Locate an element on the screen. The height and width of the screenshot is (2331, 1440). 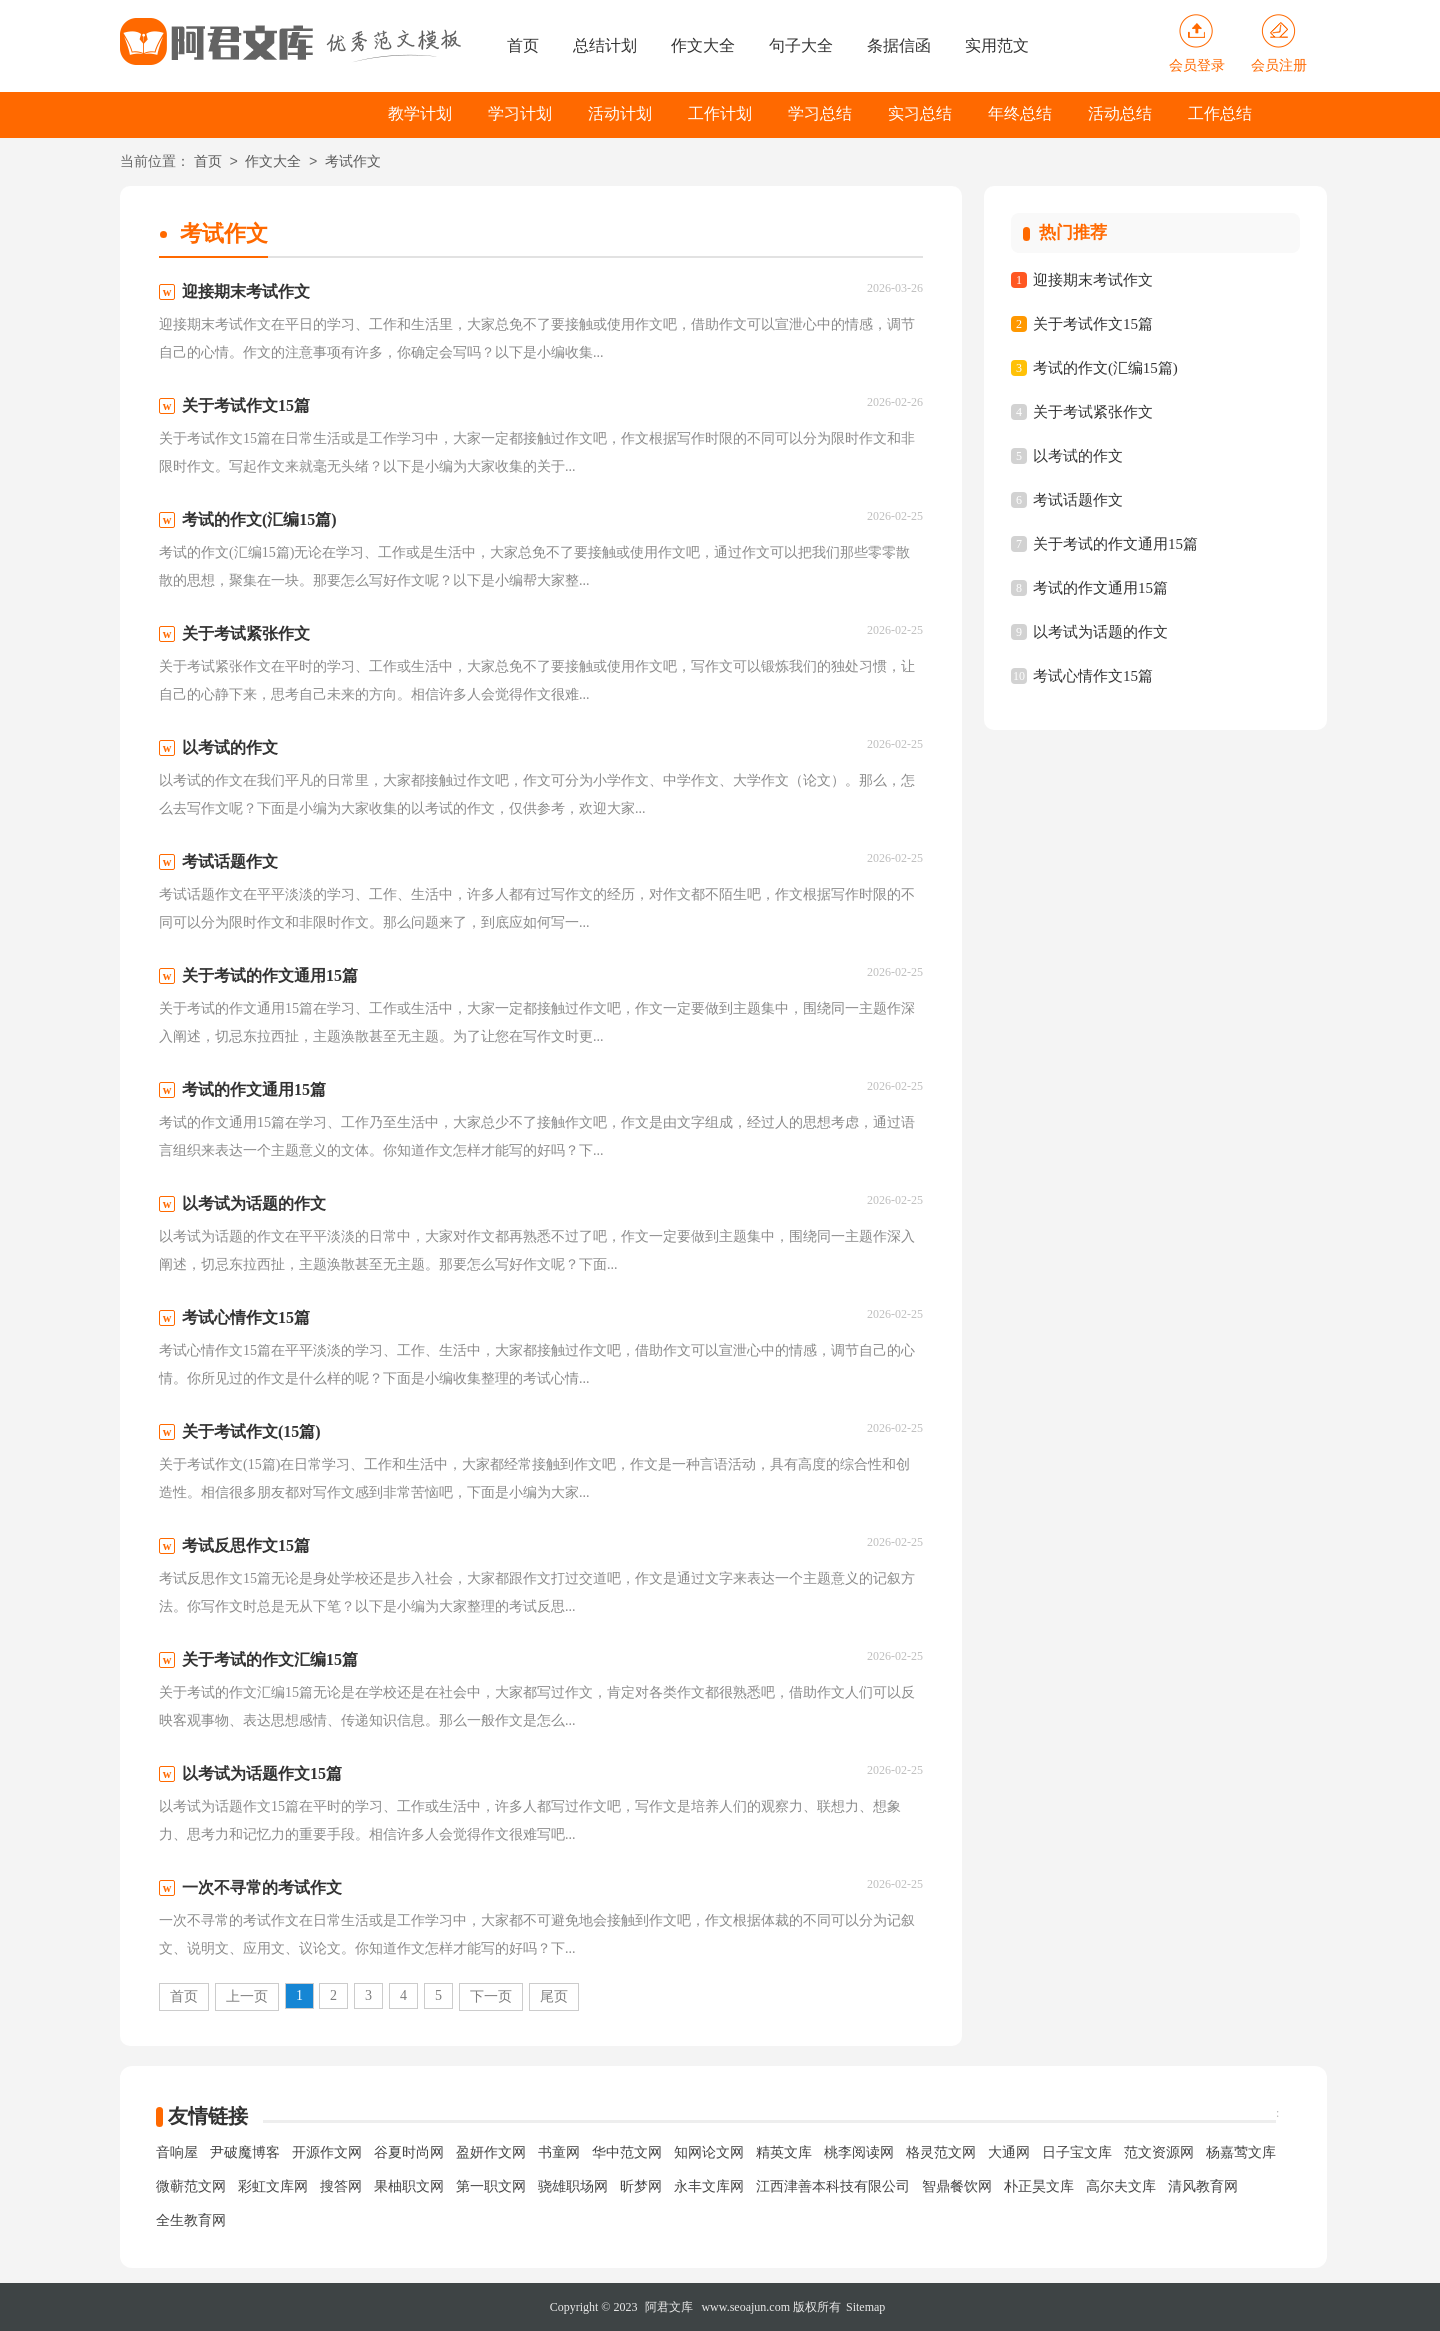
大通网 is located at coordinates (1009, 2152).